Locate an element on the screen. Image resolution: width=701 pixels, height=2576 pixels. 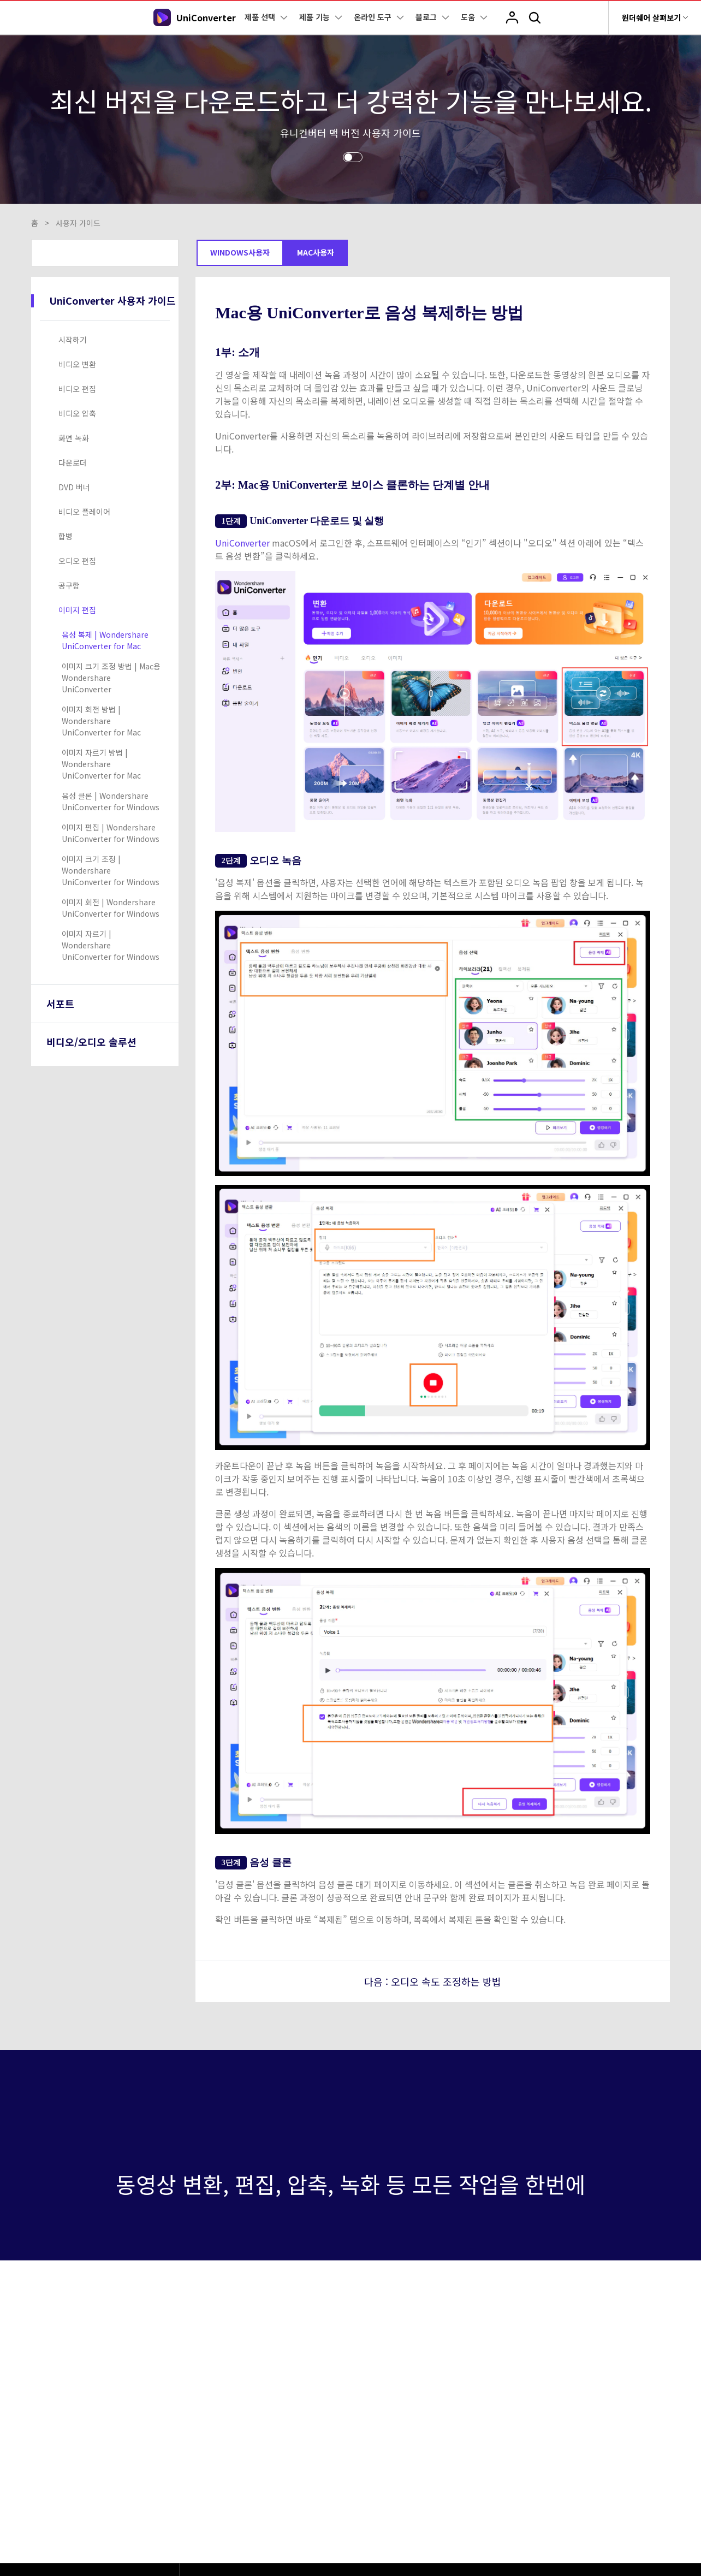
UniConverter is located at coordinates (243, 542).